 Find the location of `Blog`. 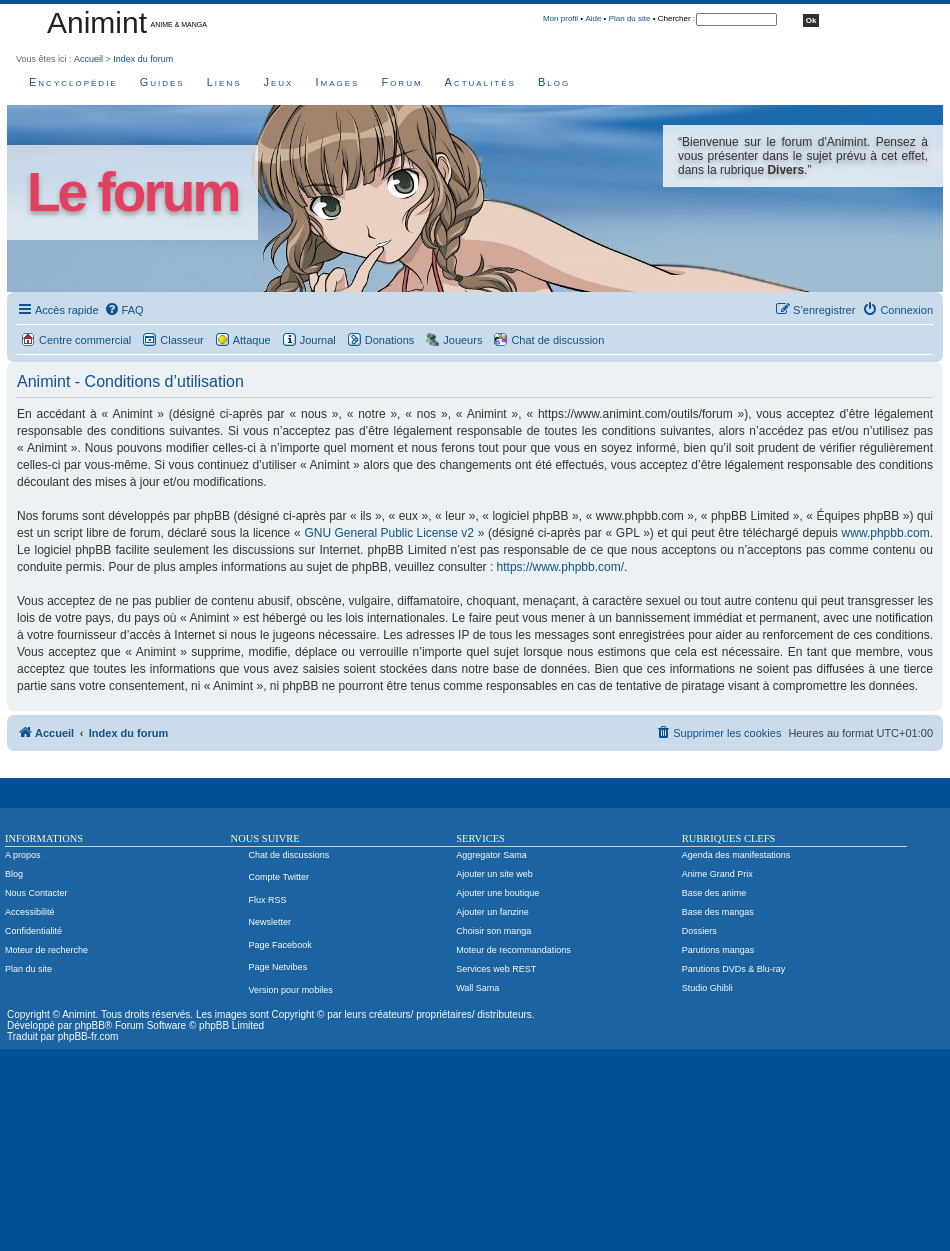

Blog is located at coordinates (554, 82).